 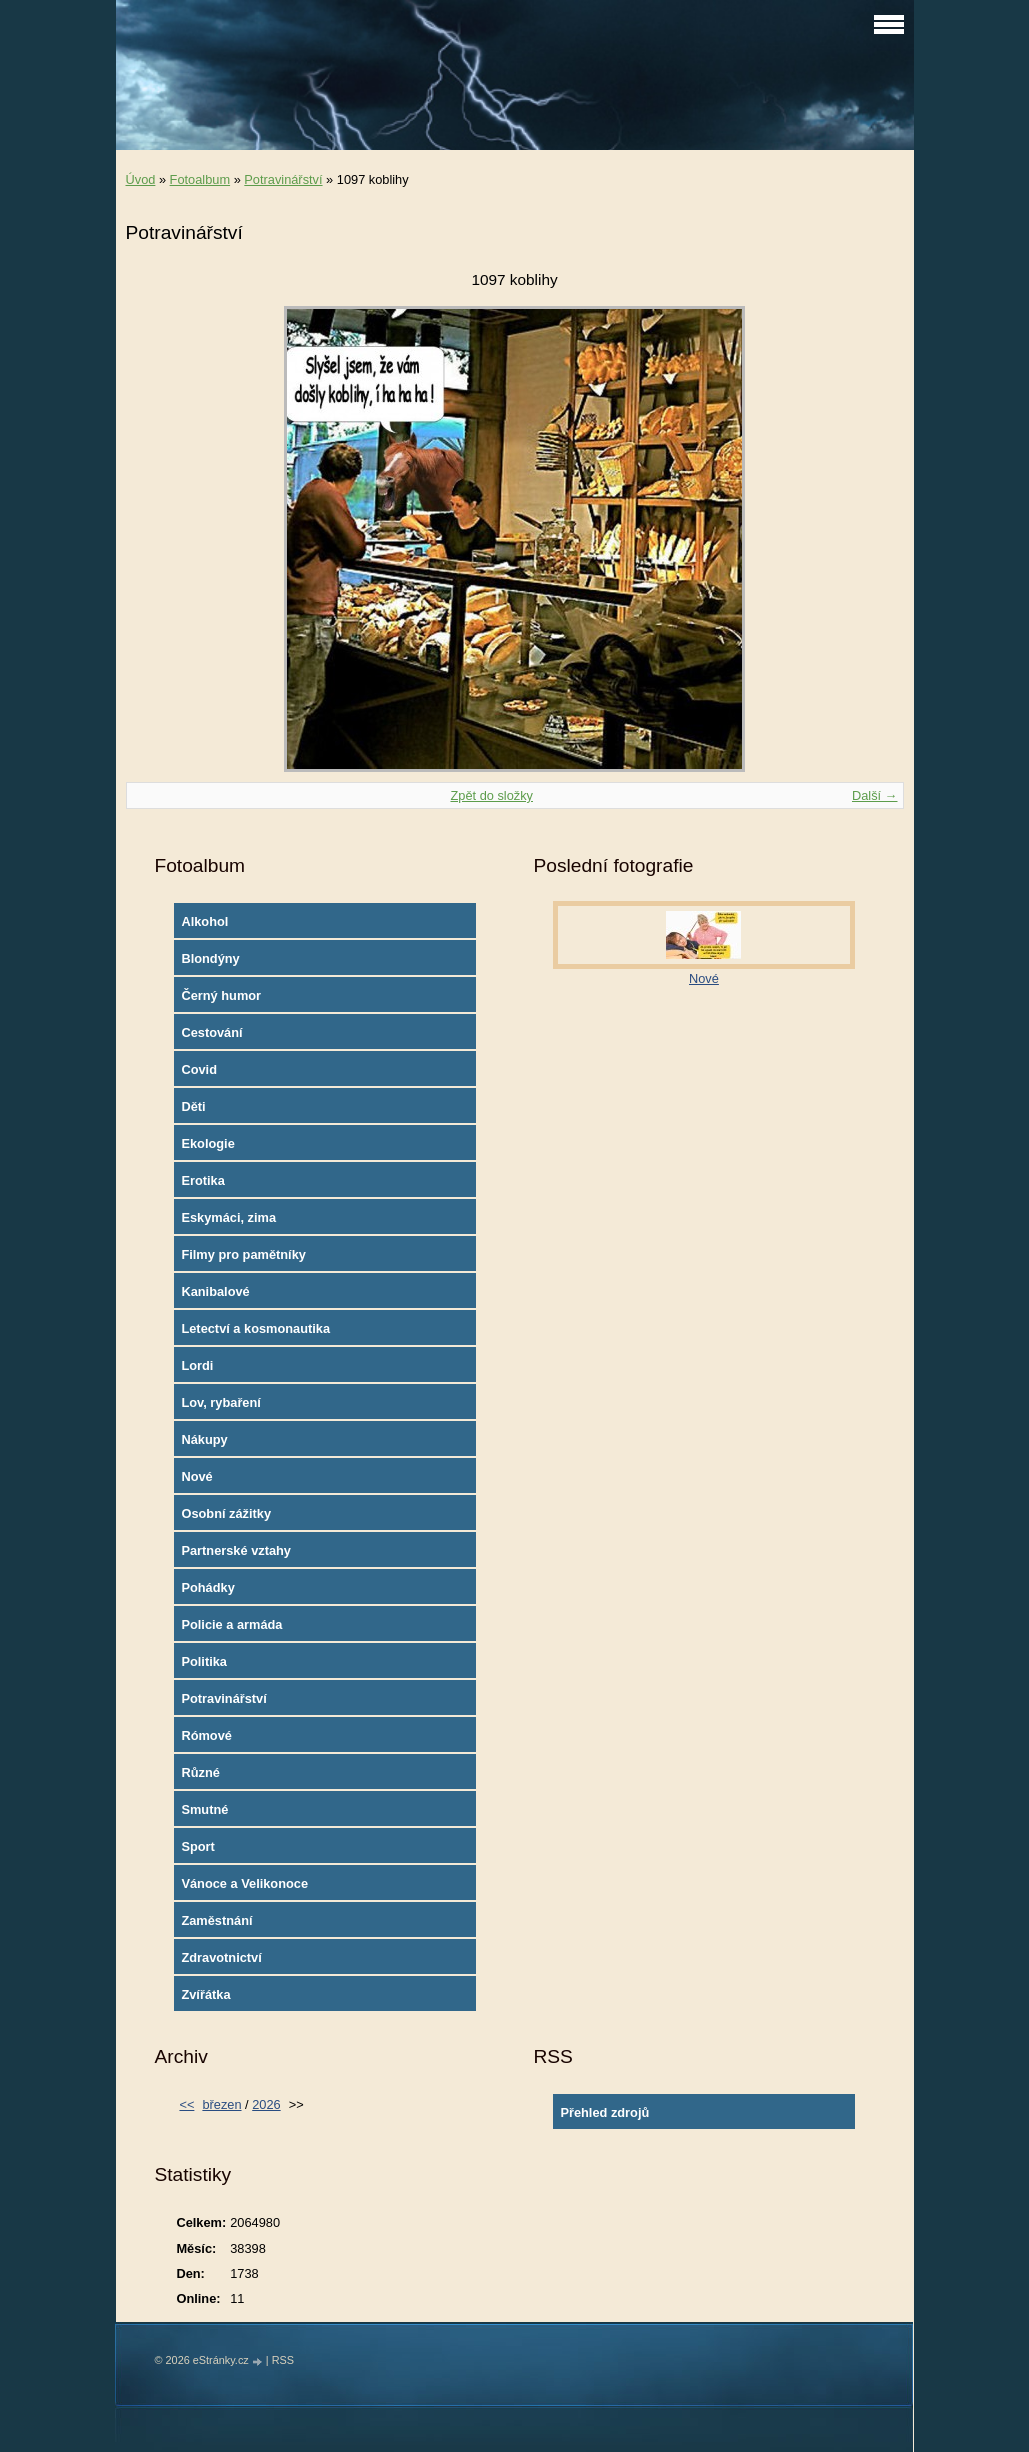 I want to click on RSS, so click(x=283, y=2360).